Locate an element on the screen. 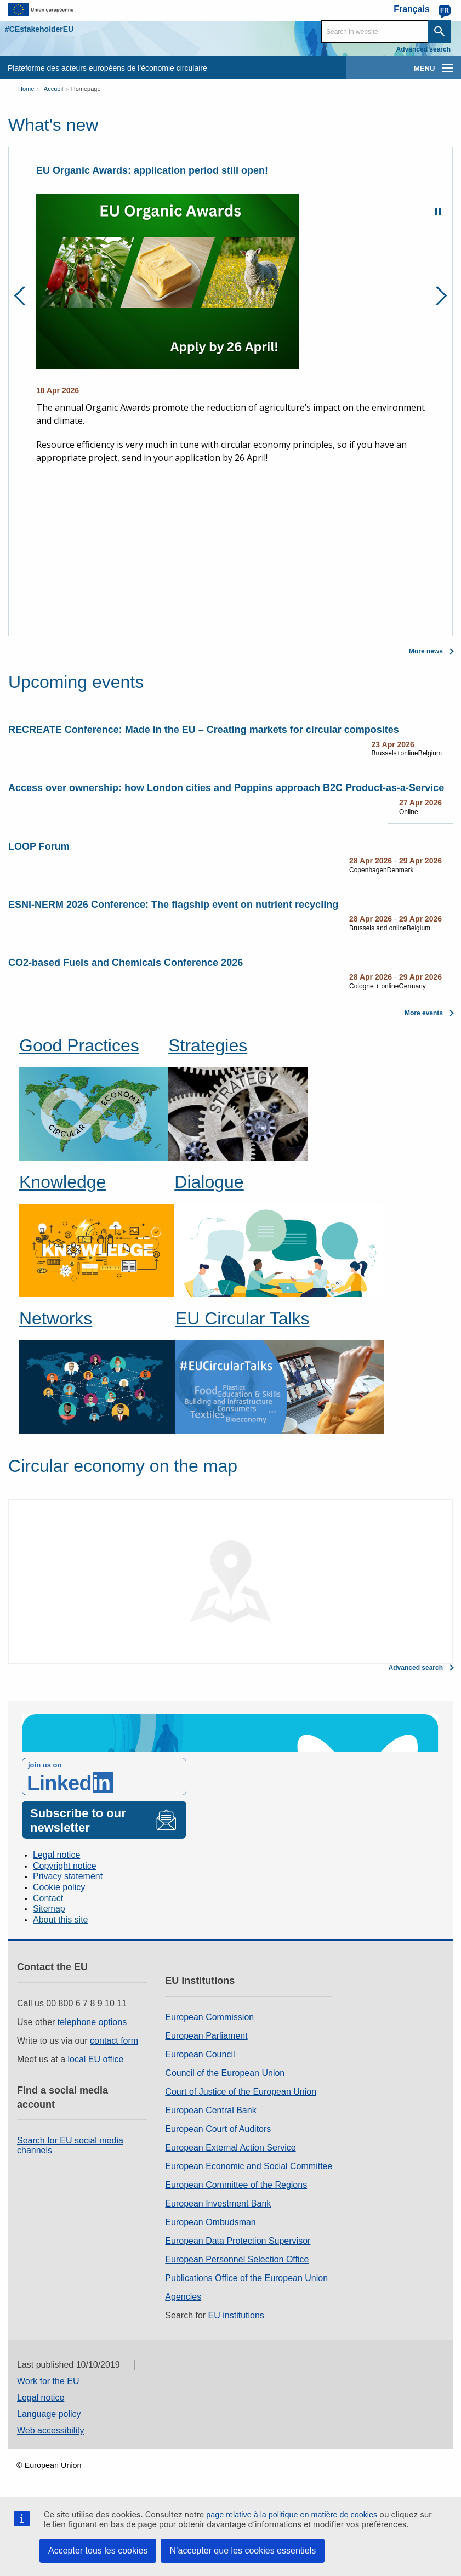  CO2-based Fuels and Chemicals Conference 2026 is located at coordinates (125, 962).